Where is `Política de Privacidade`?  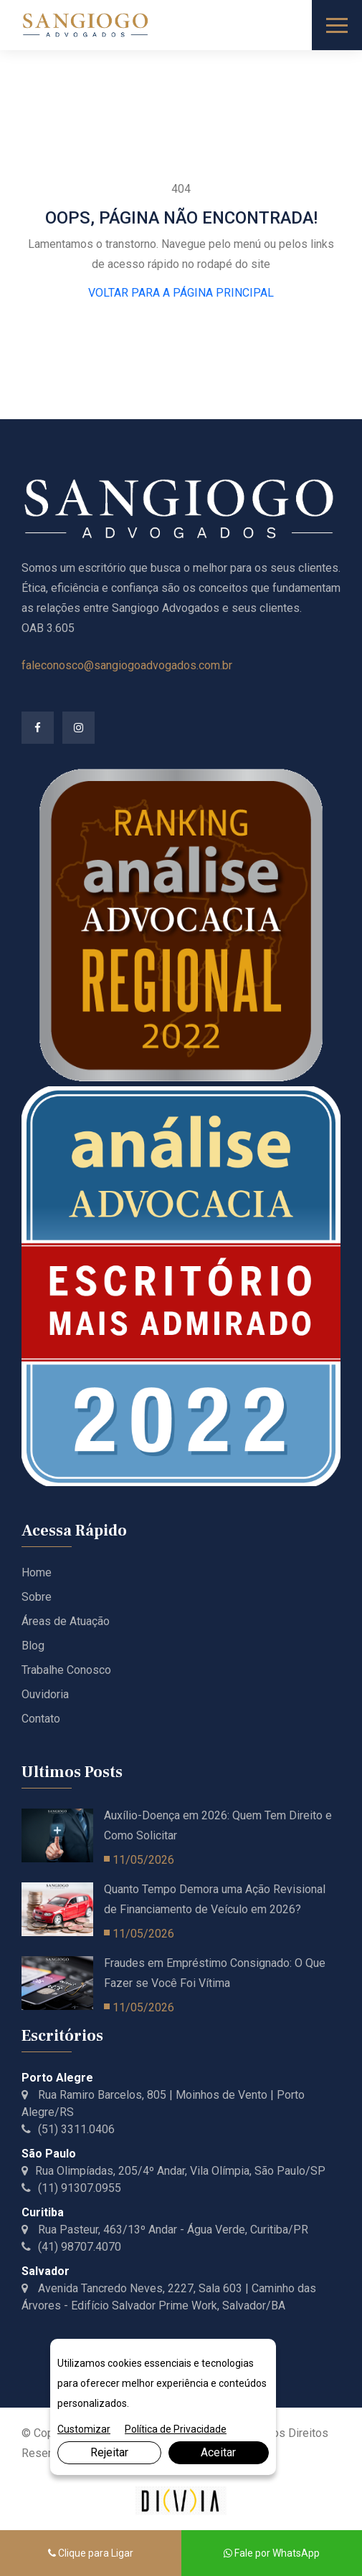
Política de Privacidade is located at coordinates (176, 2429).